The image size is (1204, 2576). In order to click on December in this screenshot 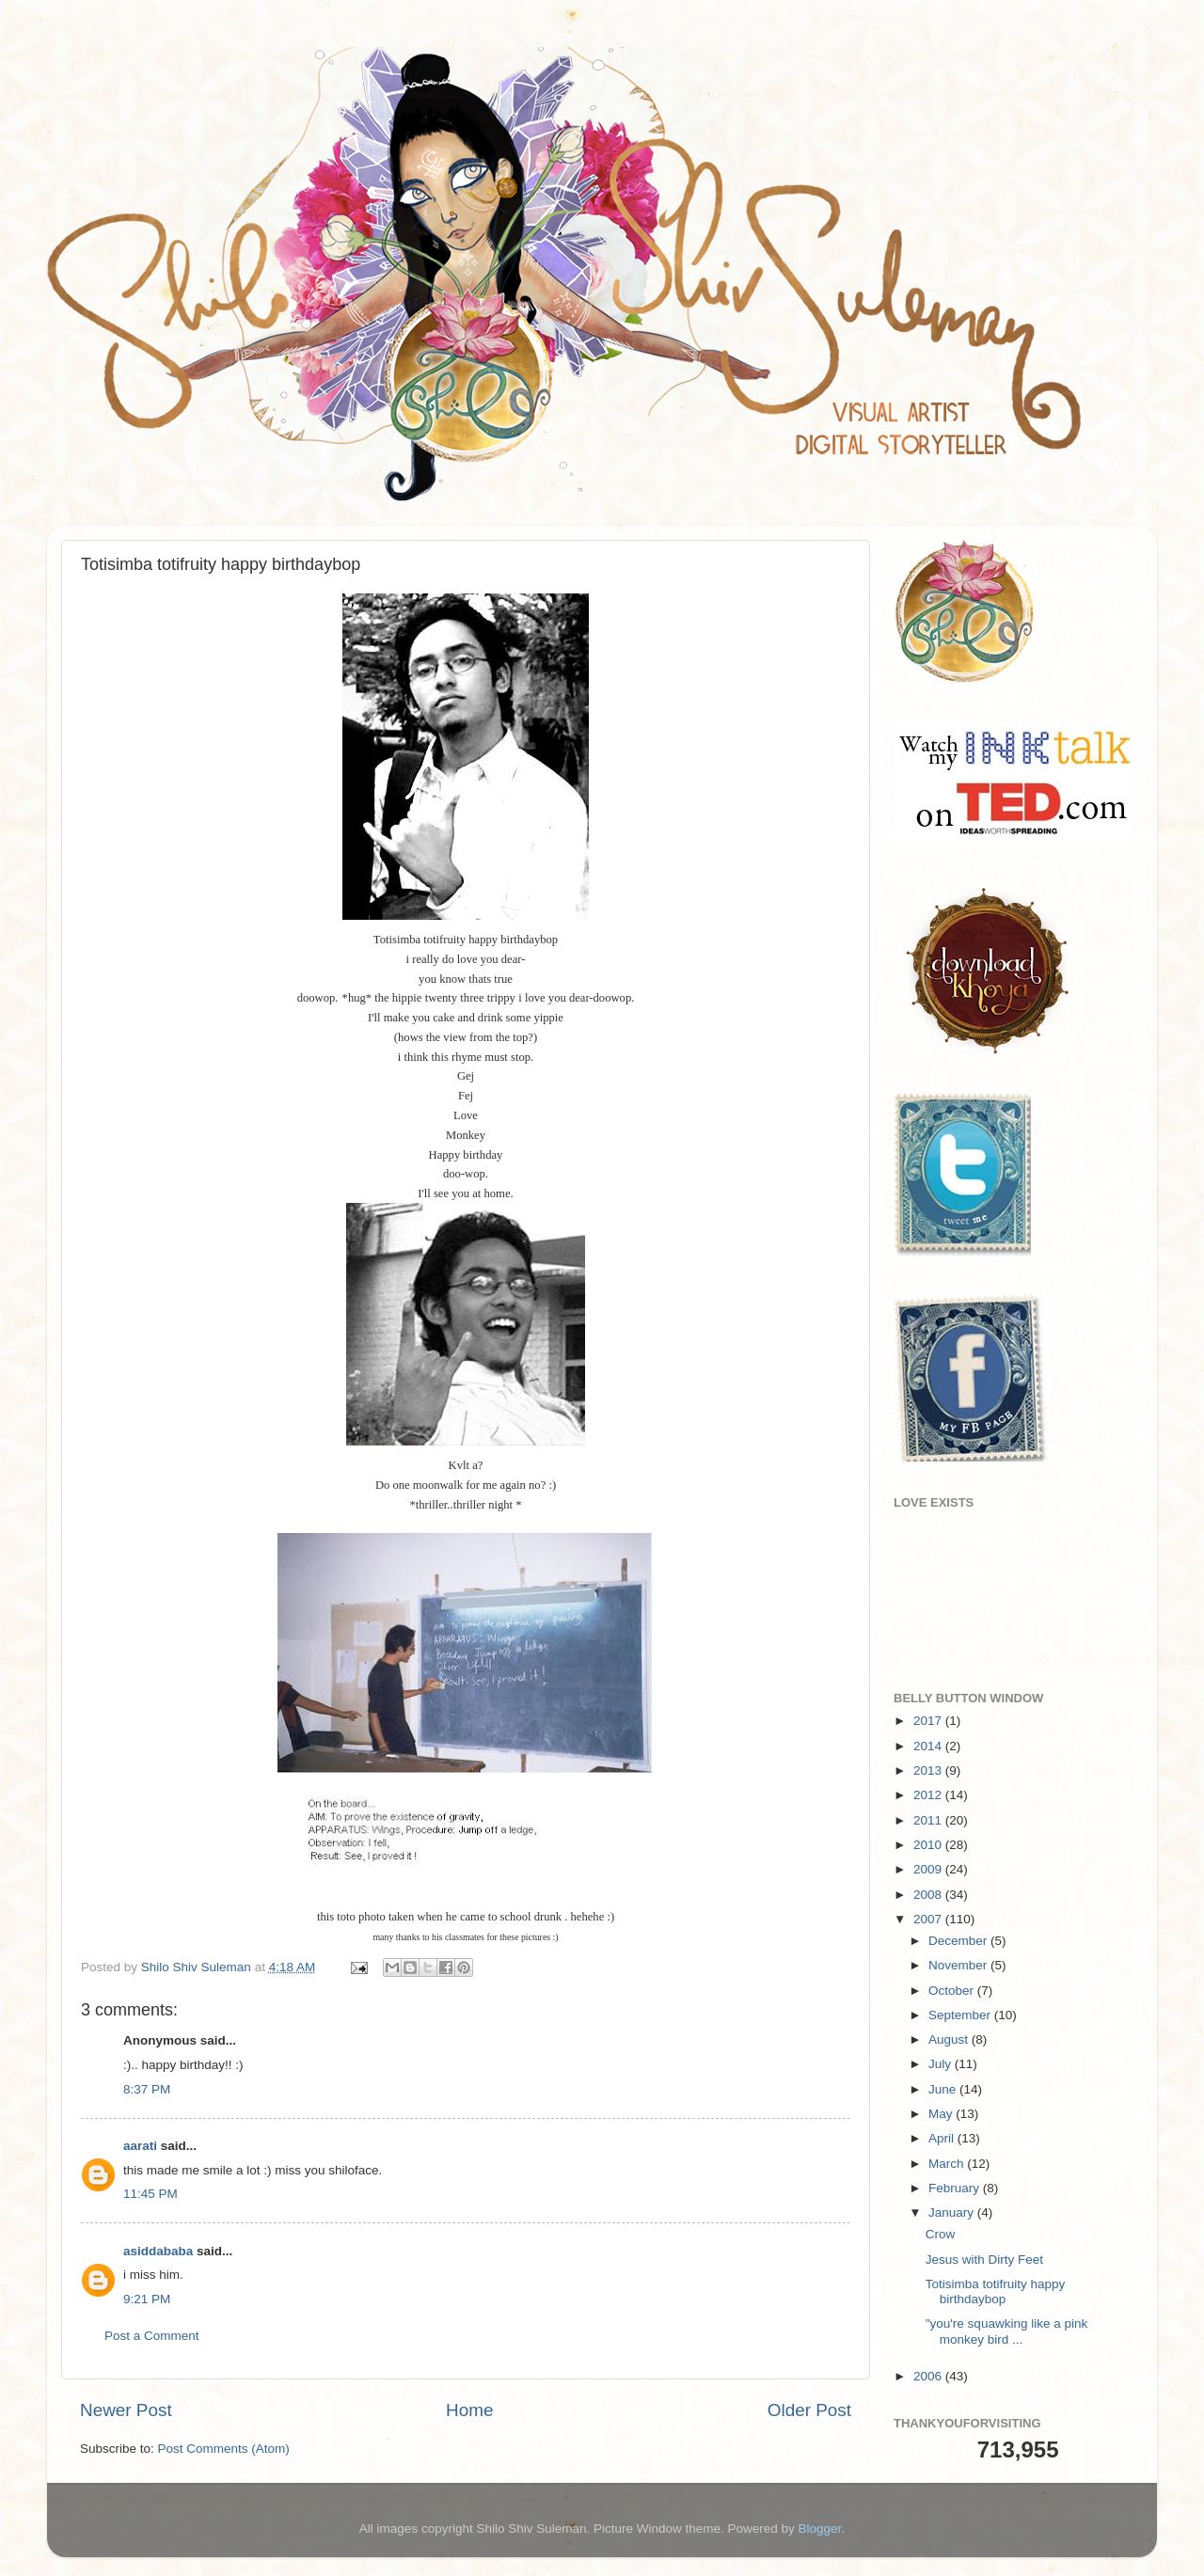, I will do `click(959, 1941)`.